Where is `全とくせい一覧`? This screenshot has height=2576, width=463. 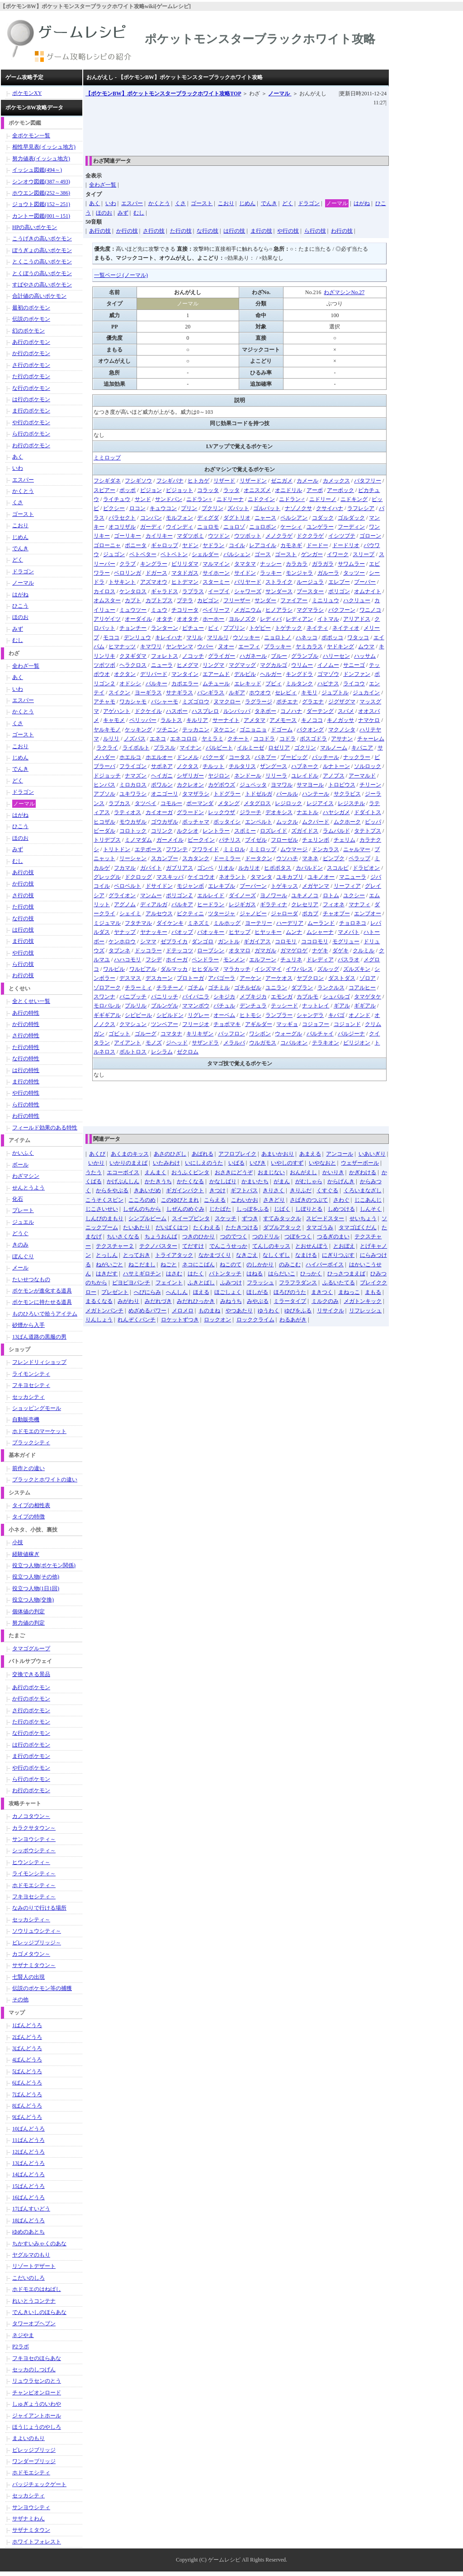 全とくせい一覧 is located at coordinates (31, 1001).